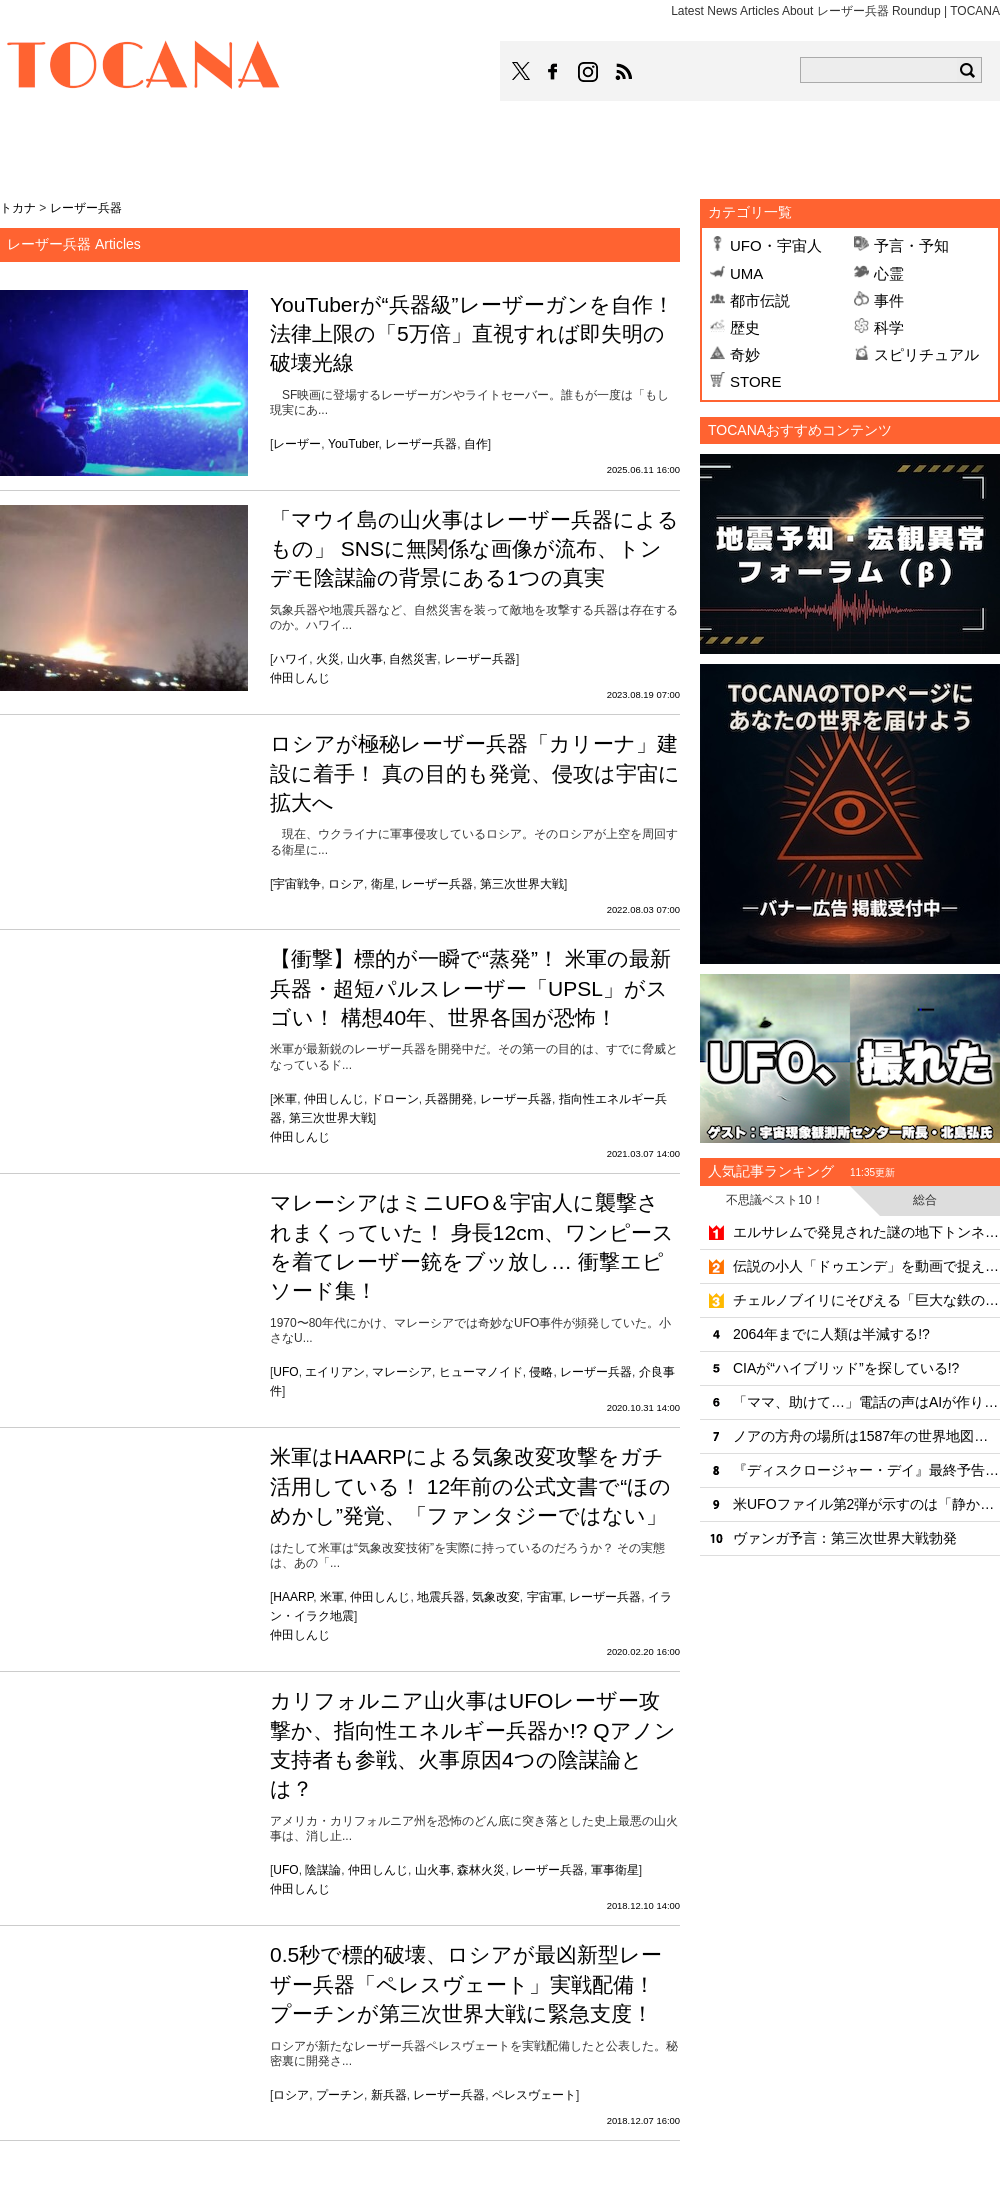 This screenshot has width=1000, height=2188. What do you see at coordinates (534, 2095) in the screenshot?
I see `ペレスヴェート` at bounding box center [534, 2095].